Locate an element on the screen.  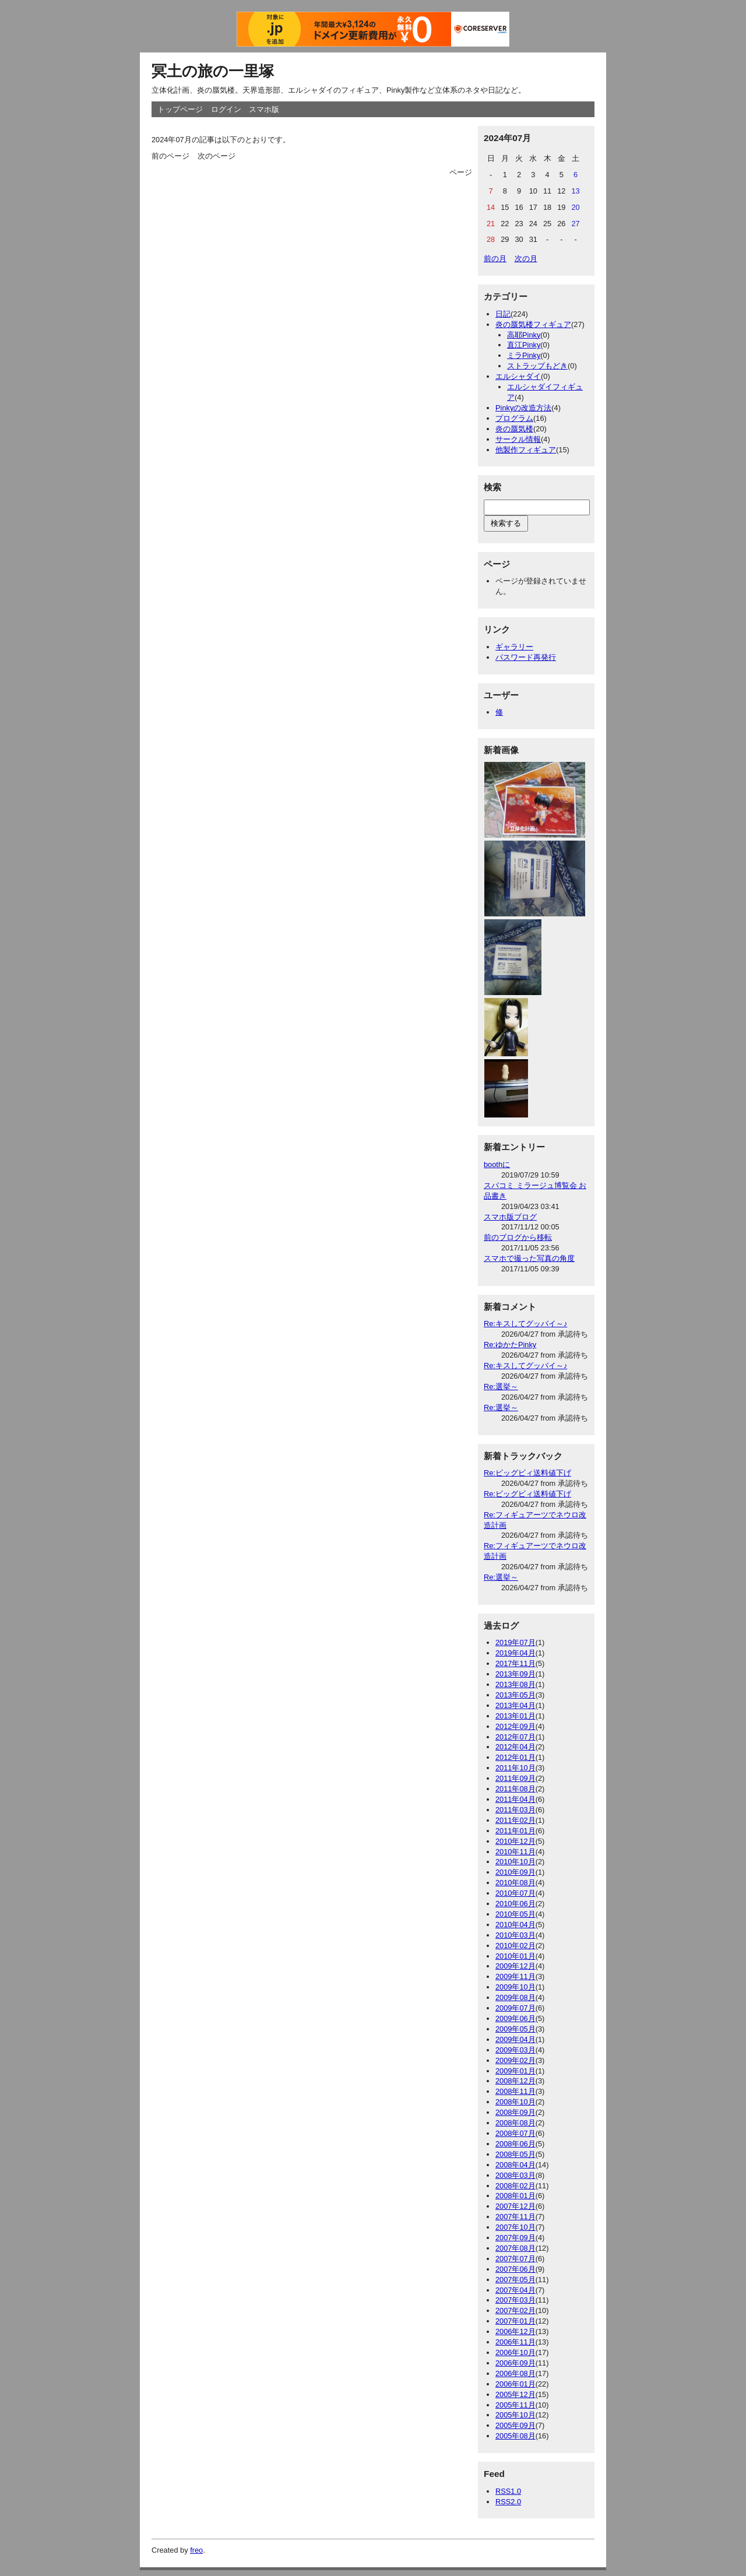
2010年02月 is located at coordinates (515, 1945).